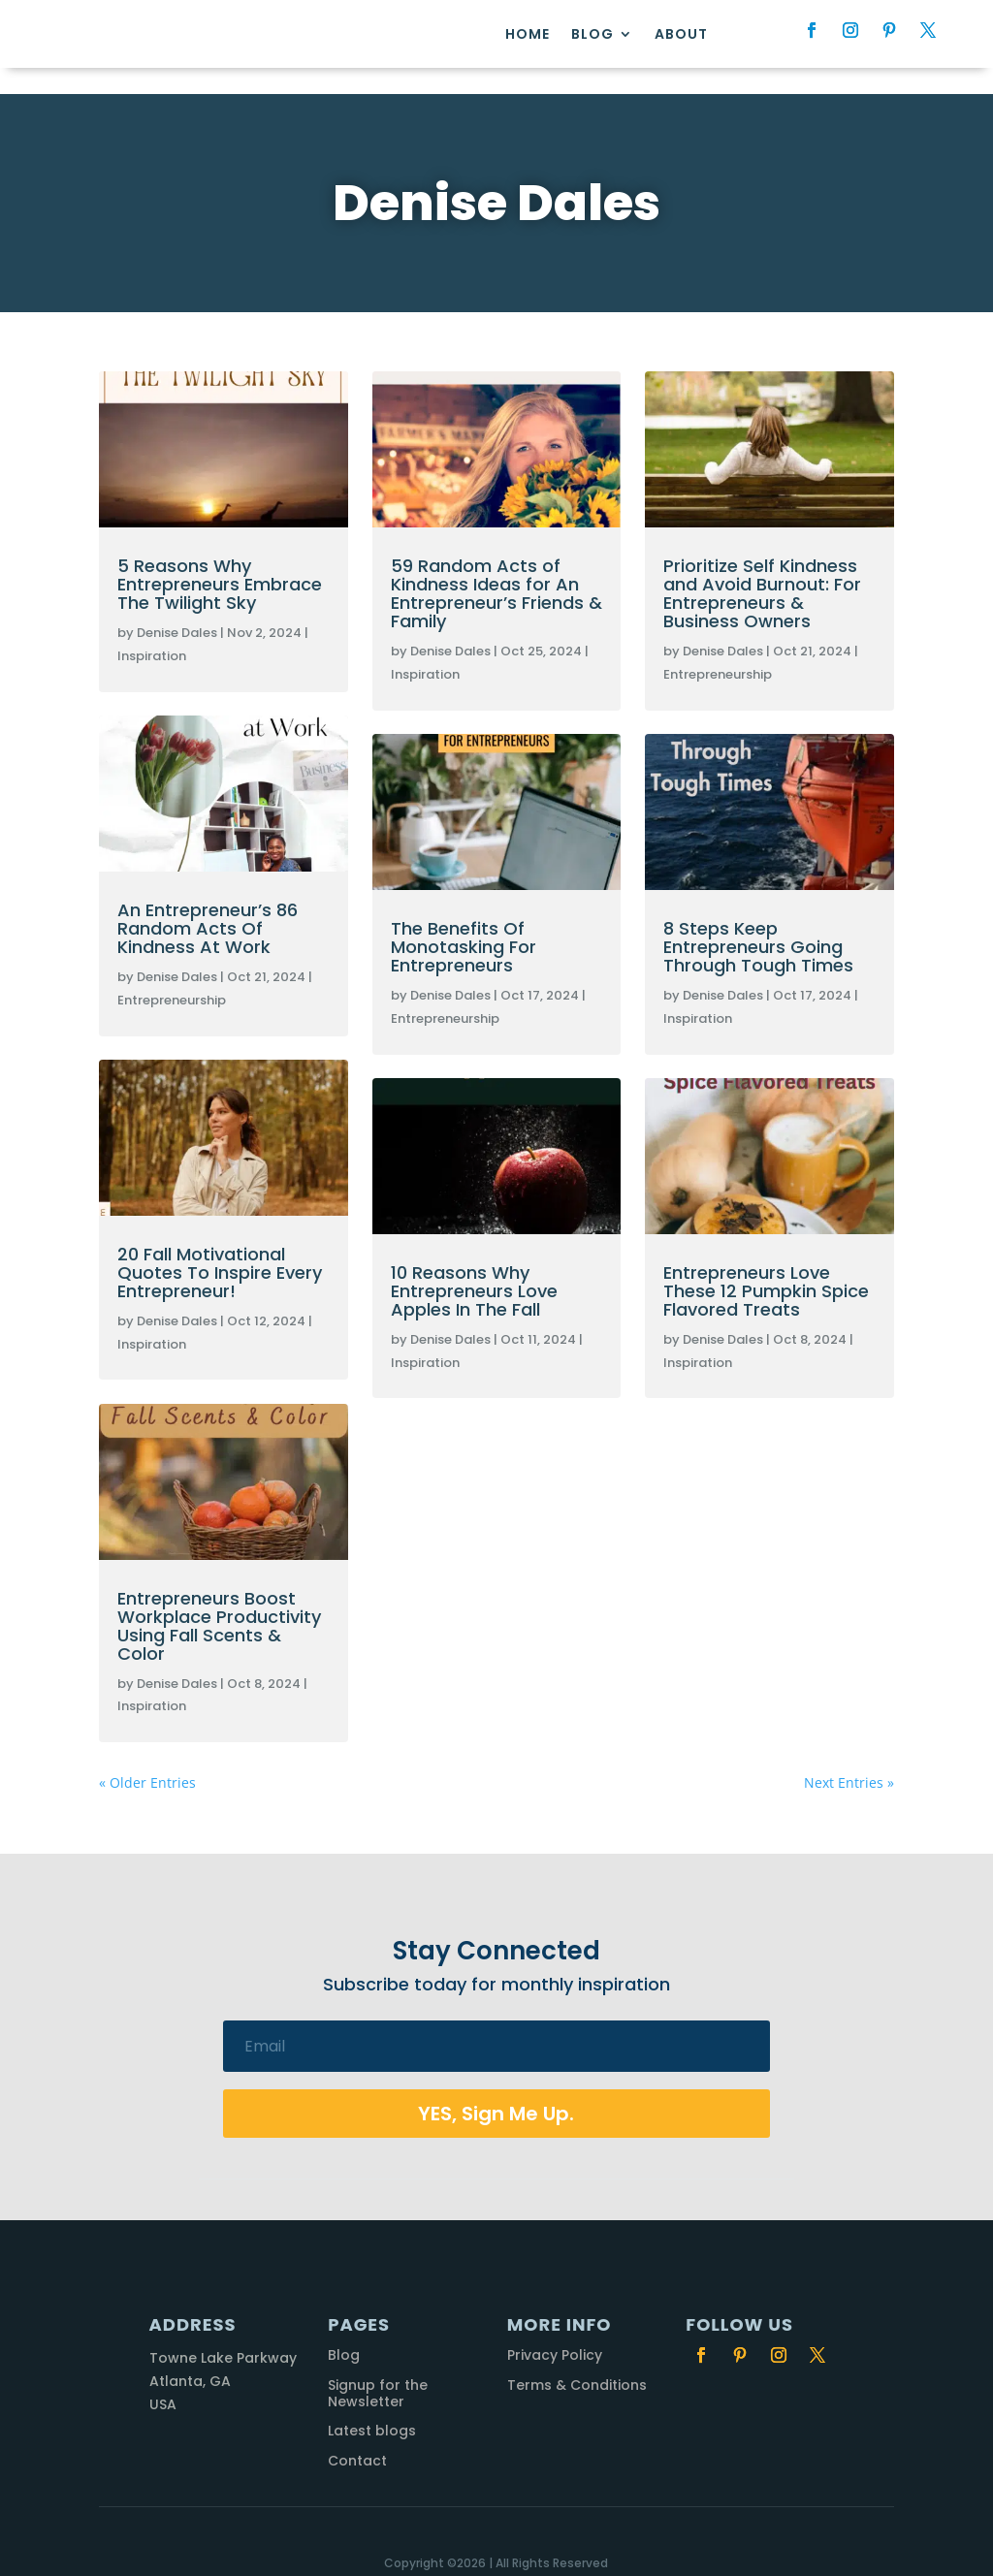  What do you see at coordinates (219, 1604) in the screenshot?
I see `Entrepreneurs Boost Workplace Productivity Using Fall Scents & Color` at bounding box center [219, 1604].